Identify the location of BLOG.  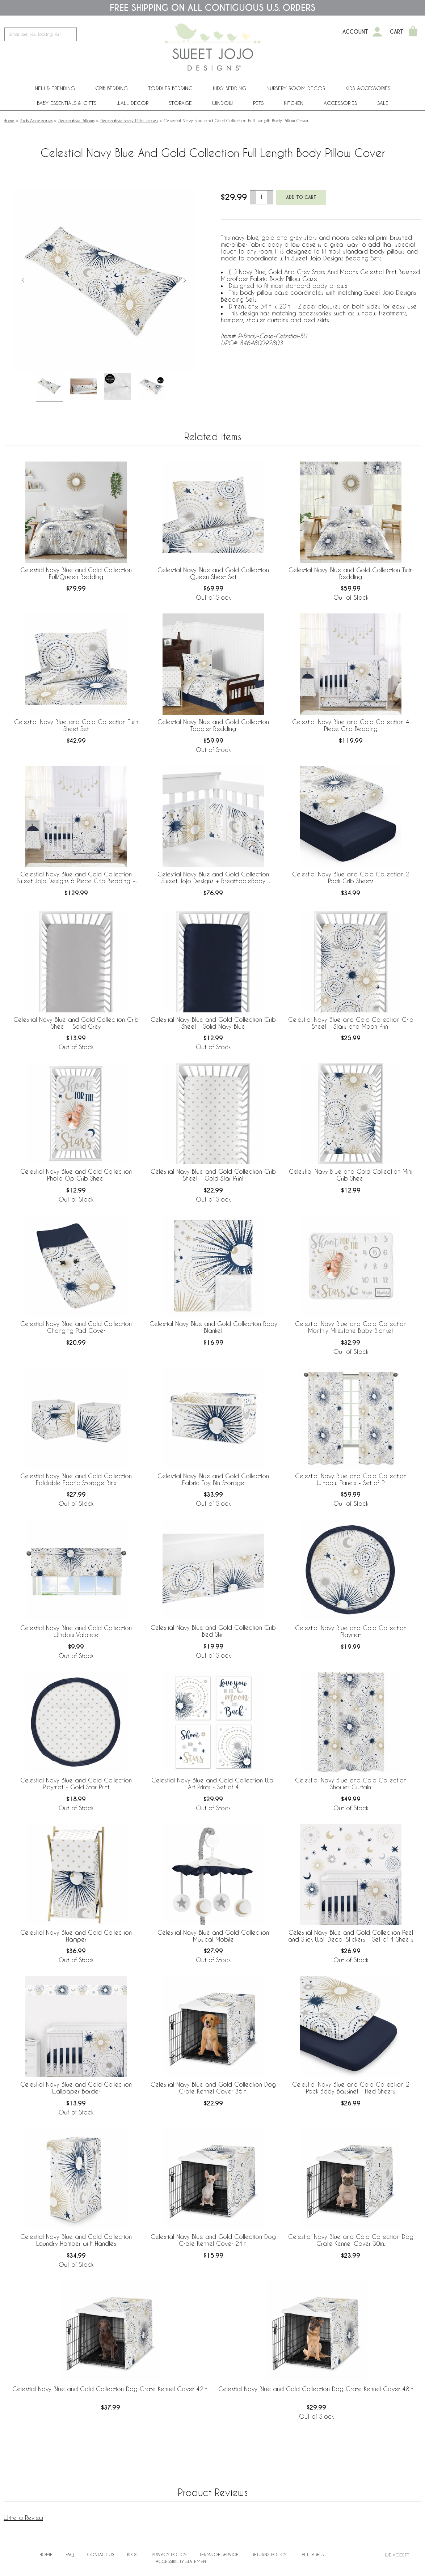
(133, 2554).